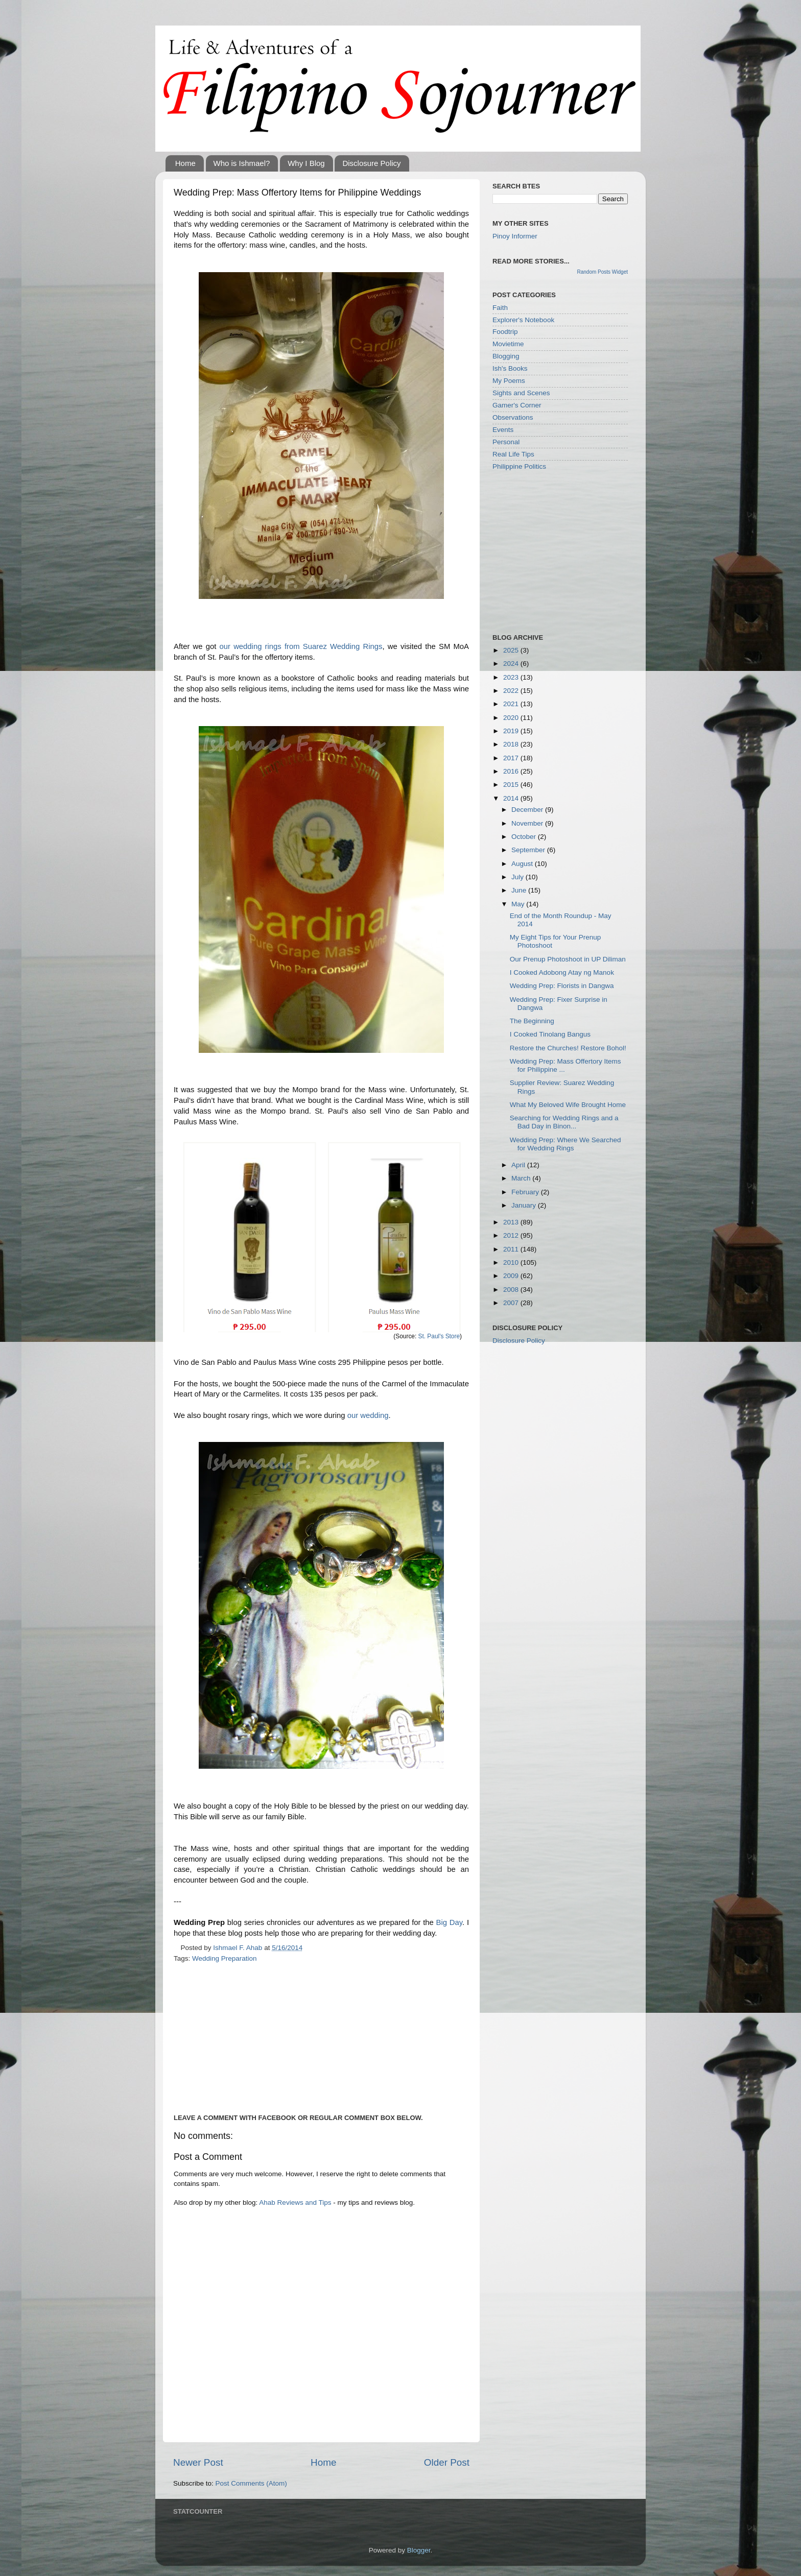 The image size is (801, 2576). I want to click on 2013, so click(512, 1222).